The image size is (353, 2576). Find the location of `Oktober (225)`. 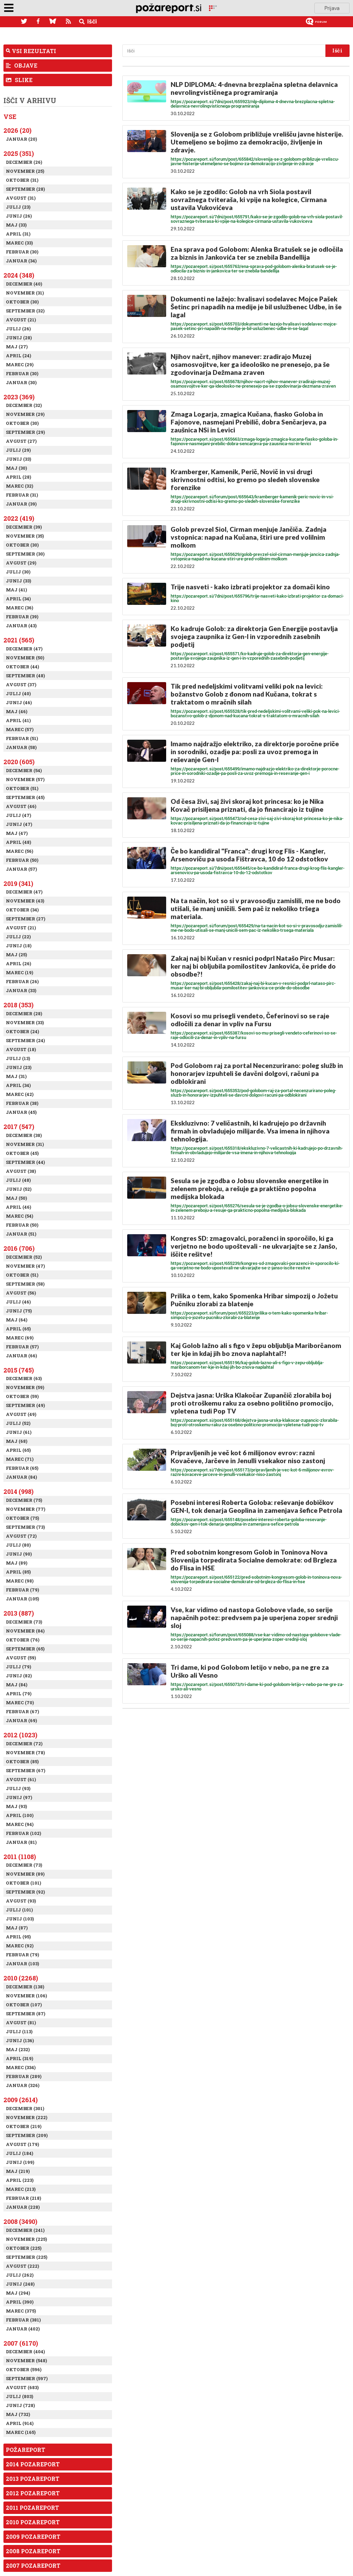

Oktober (225) is located at coordinates (23, 2248).